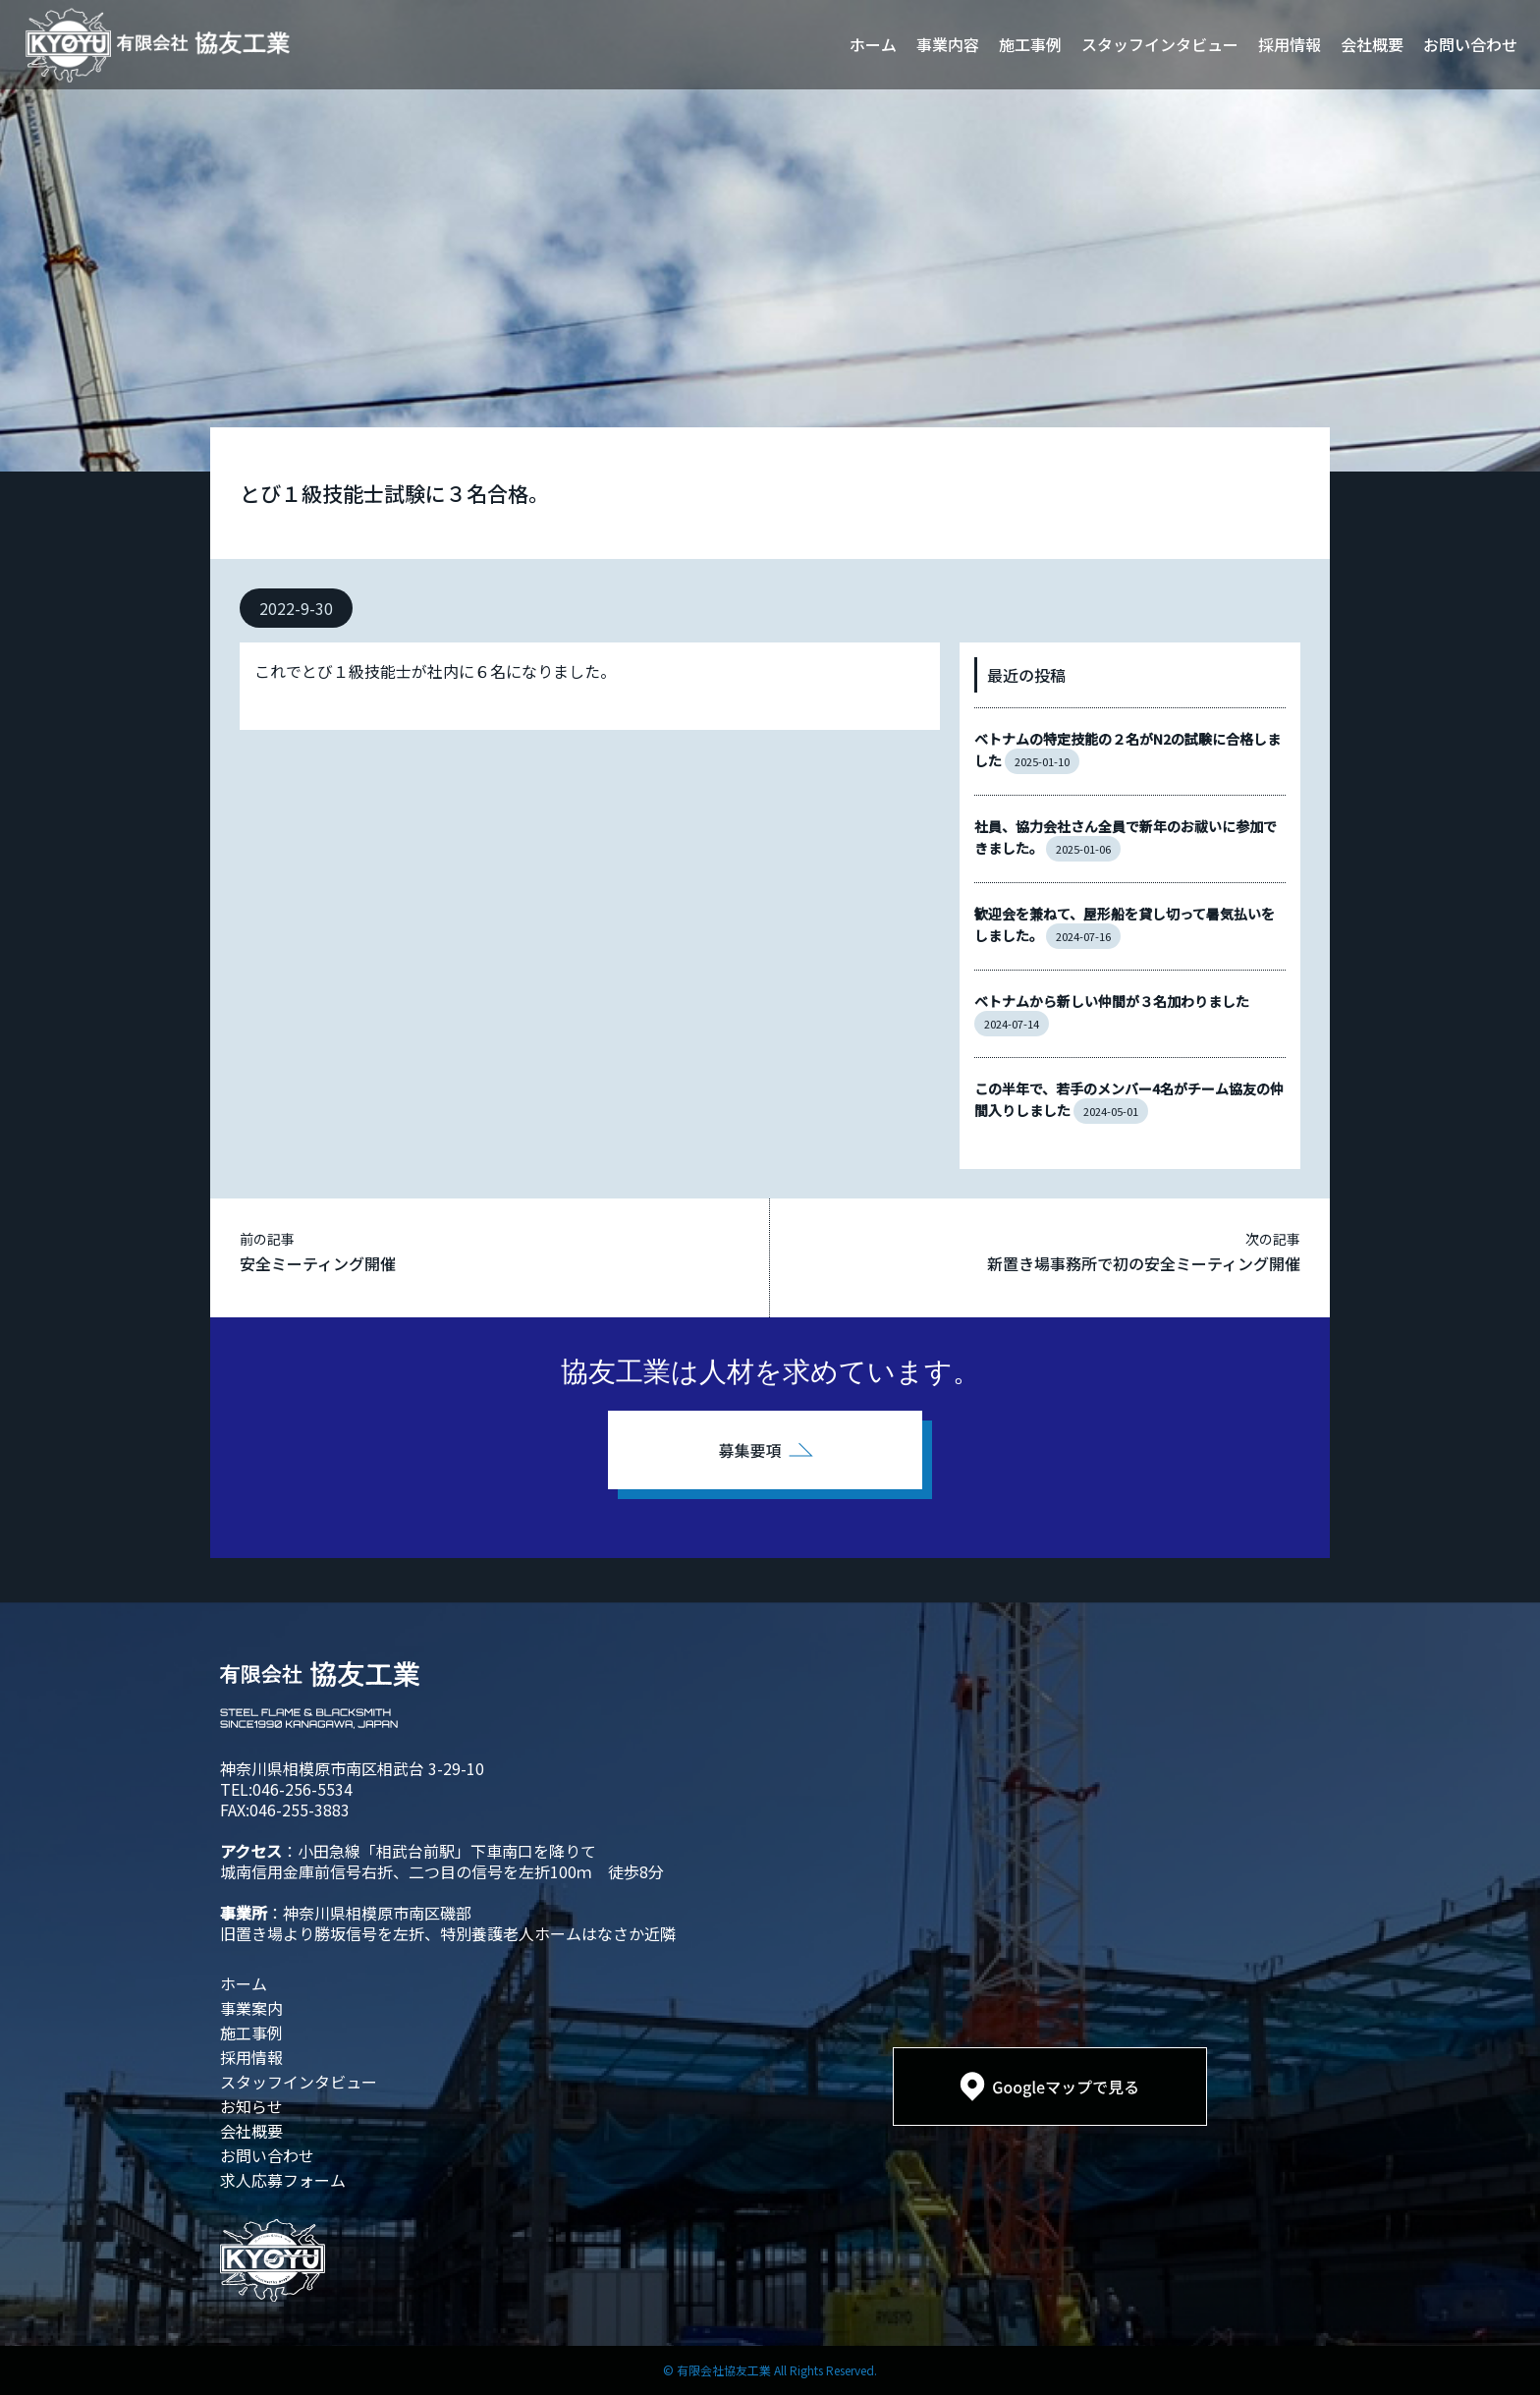 This screenshot has width=1540, height=2395. Describe the element at coordinates (251, 2106) in the screenshot. I see `お知らせ` at that location.